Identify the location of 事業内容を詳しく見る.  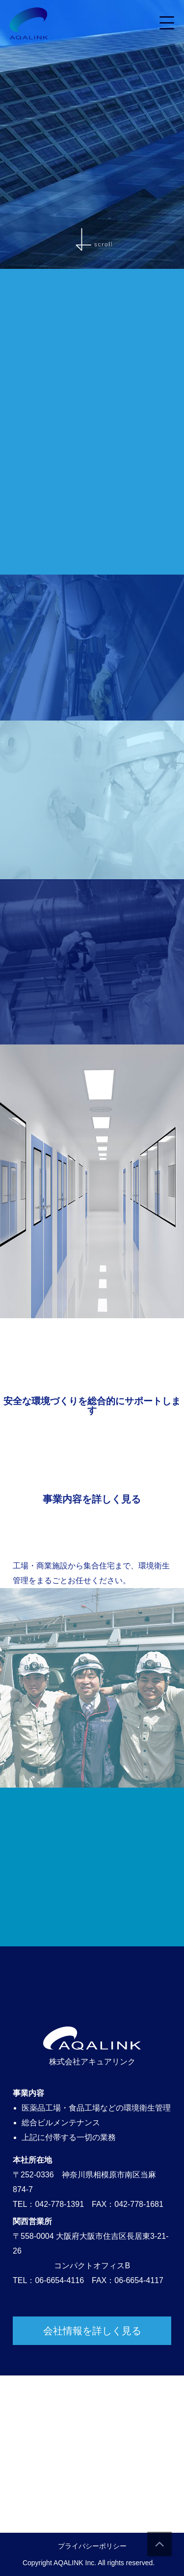
(92, 1499).